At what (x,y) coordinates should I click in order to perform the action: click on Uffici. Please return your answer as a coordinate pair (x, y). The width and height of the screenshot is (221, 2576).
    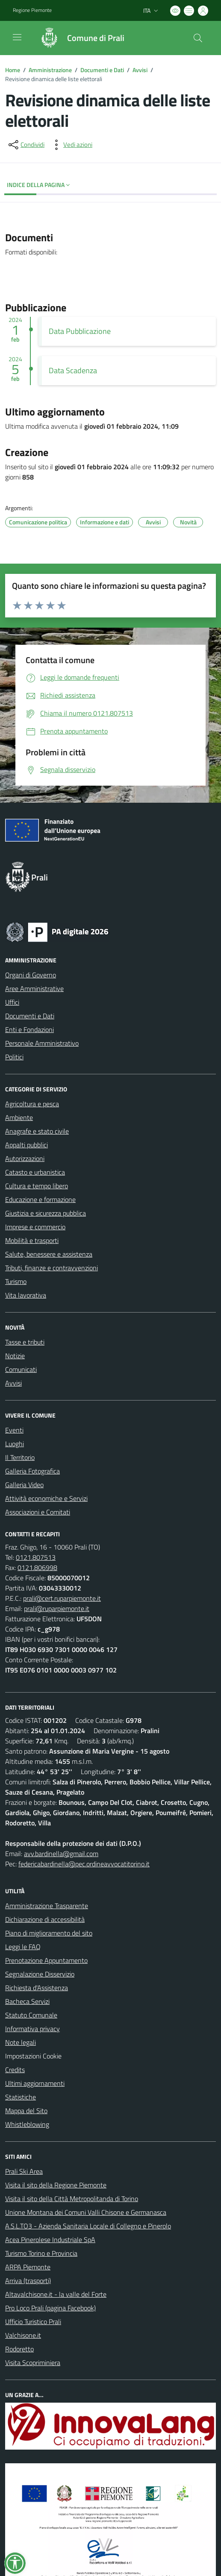
    Looking at the image, I should click on (12, 1002).